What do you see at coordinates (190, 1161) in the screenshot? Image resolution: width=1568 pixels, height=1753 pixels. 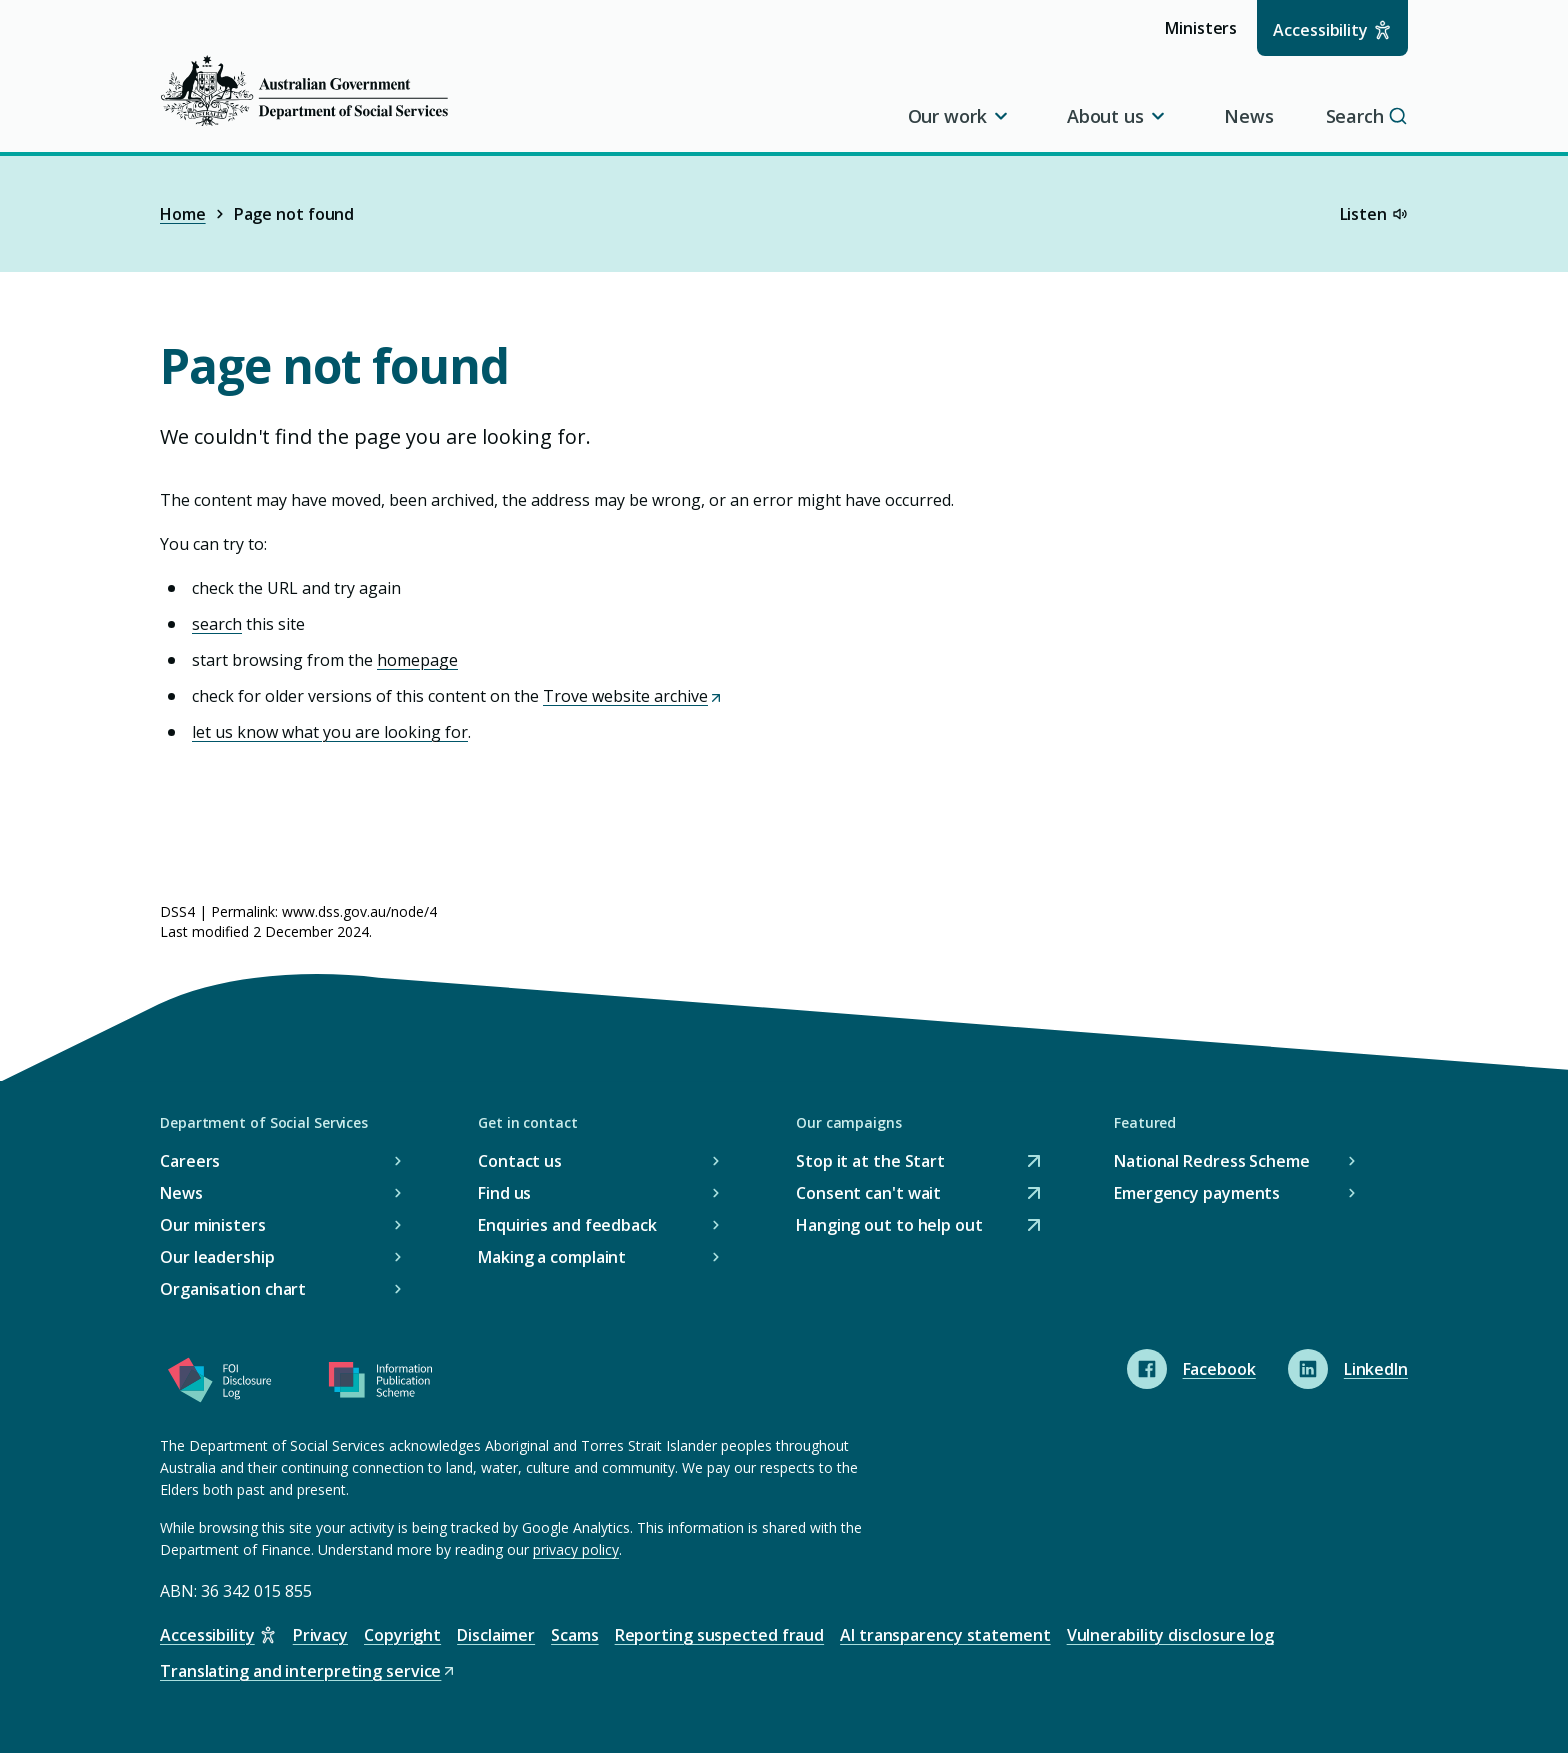 I see `Careers` at bounding box center [190, 1161].